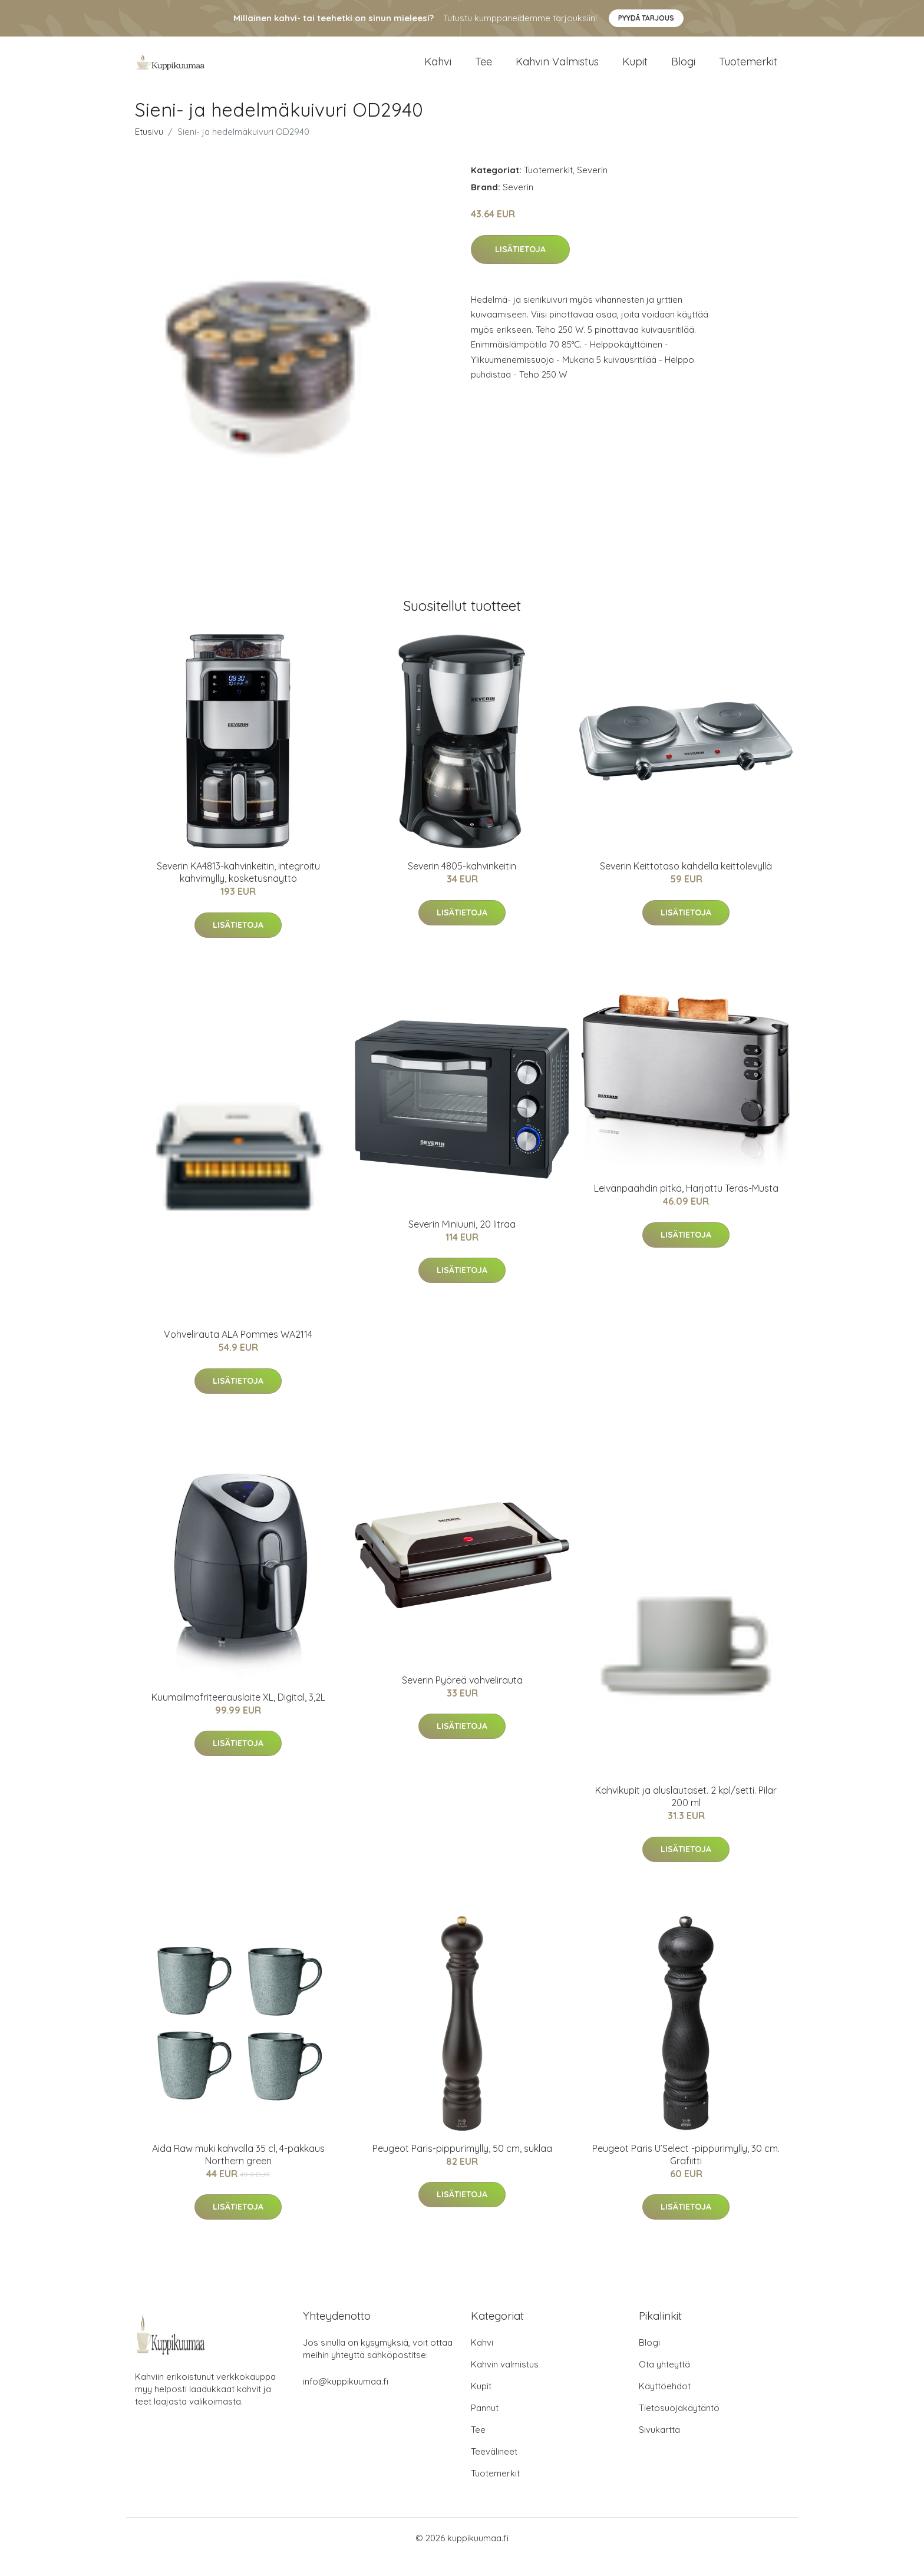  I want to click on Peugeot Paris U’Select -pippurimylly, 30 cm. Grafiitti, so click(686, 2172).